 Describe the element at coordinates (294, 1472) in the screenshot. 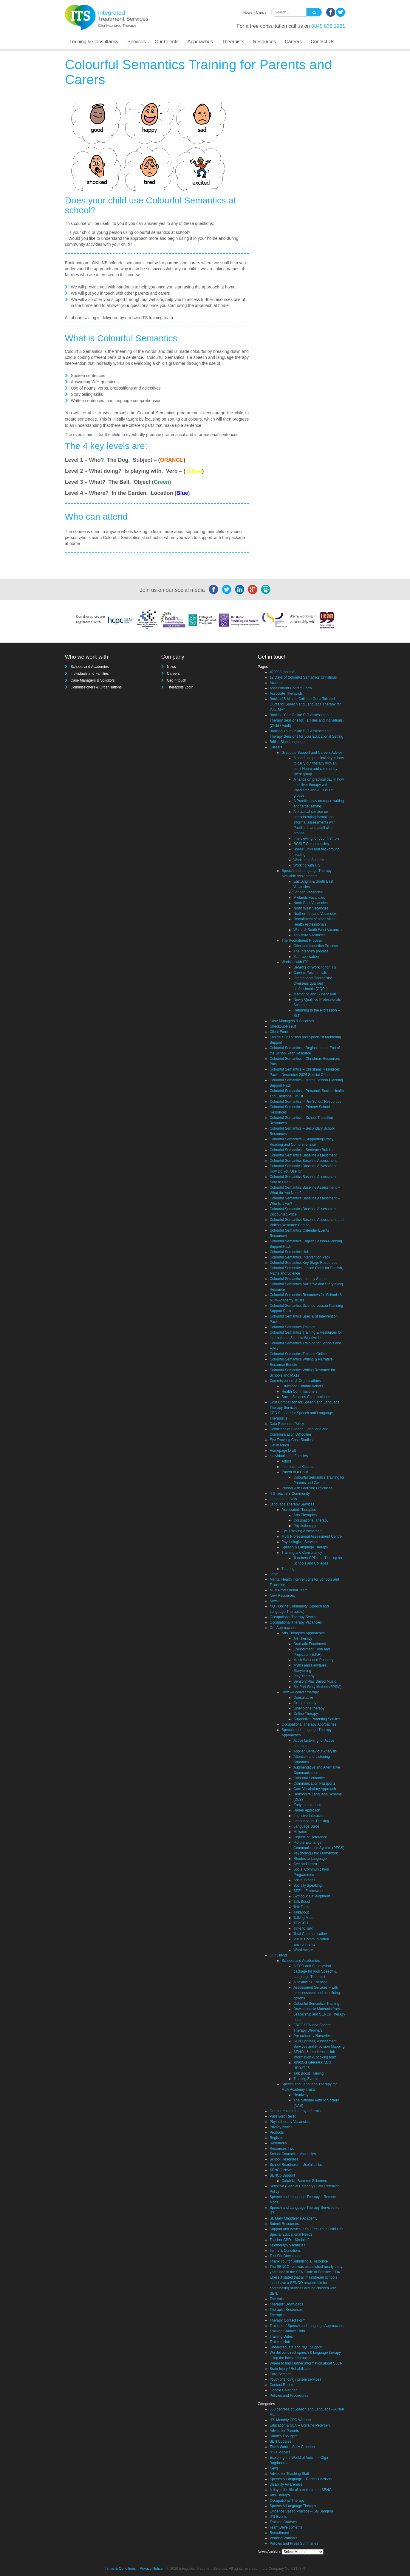

I see `Parent of a Child` at that location.